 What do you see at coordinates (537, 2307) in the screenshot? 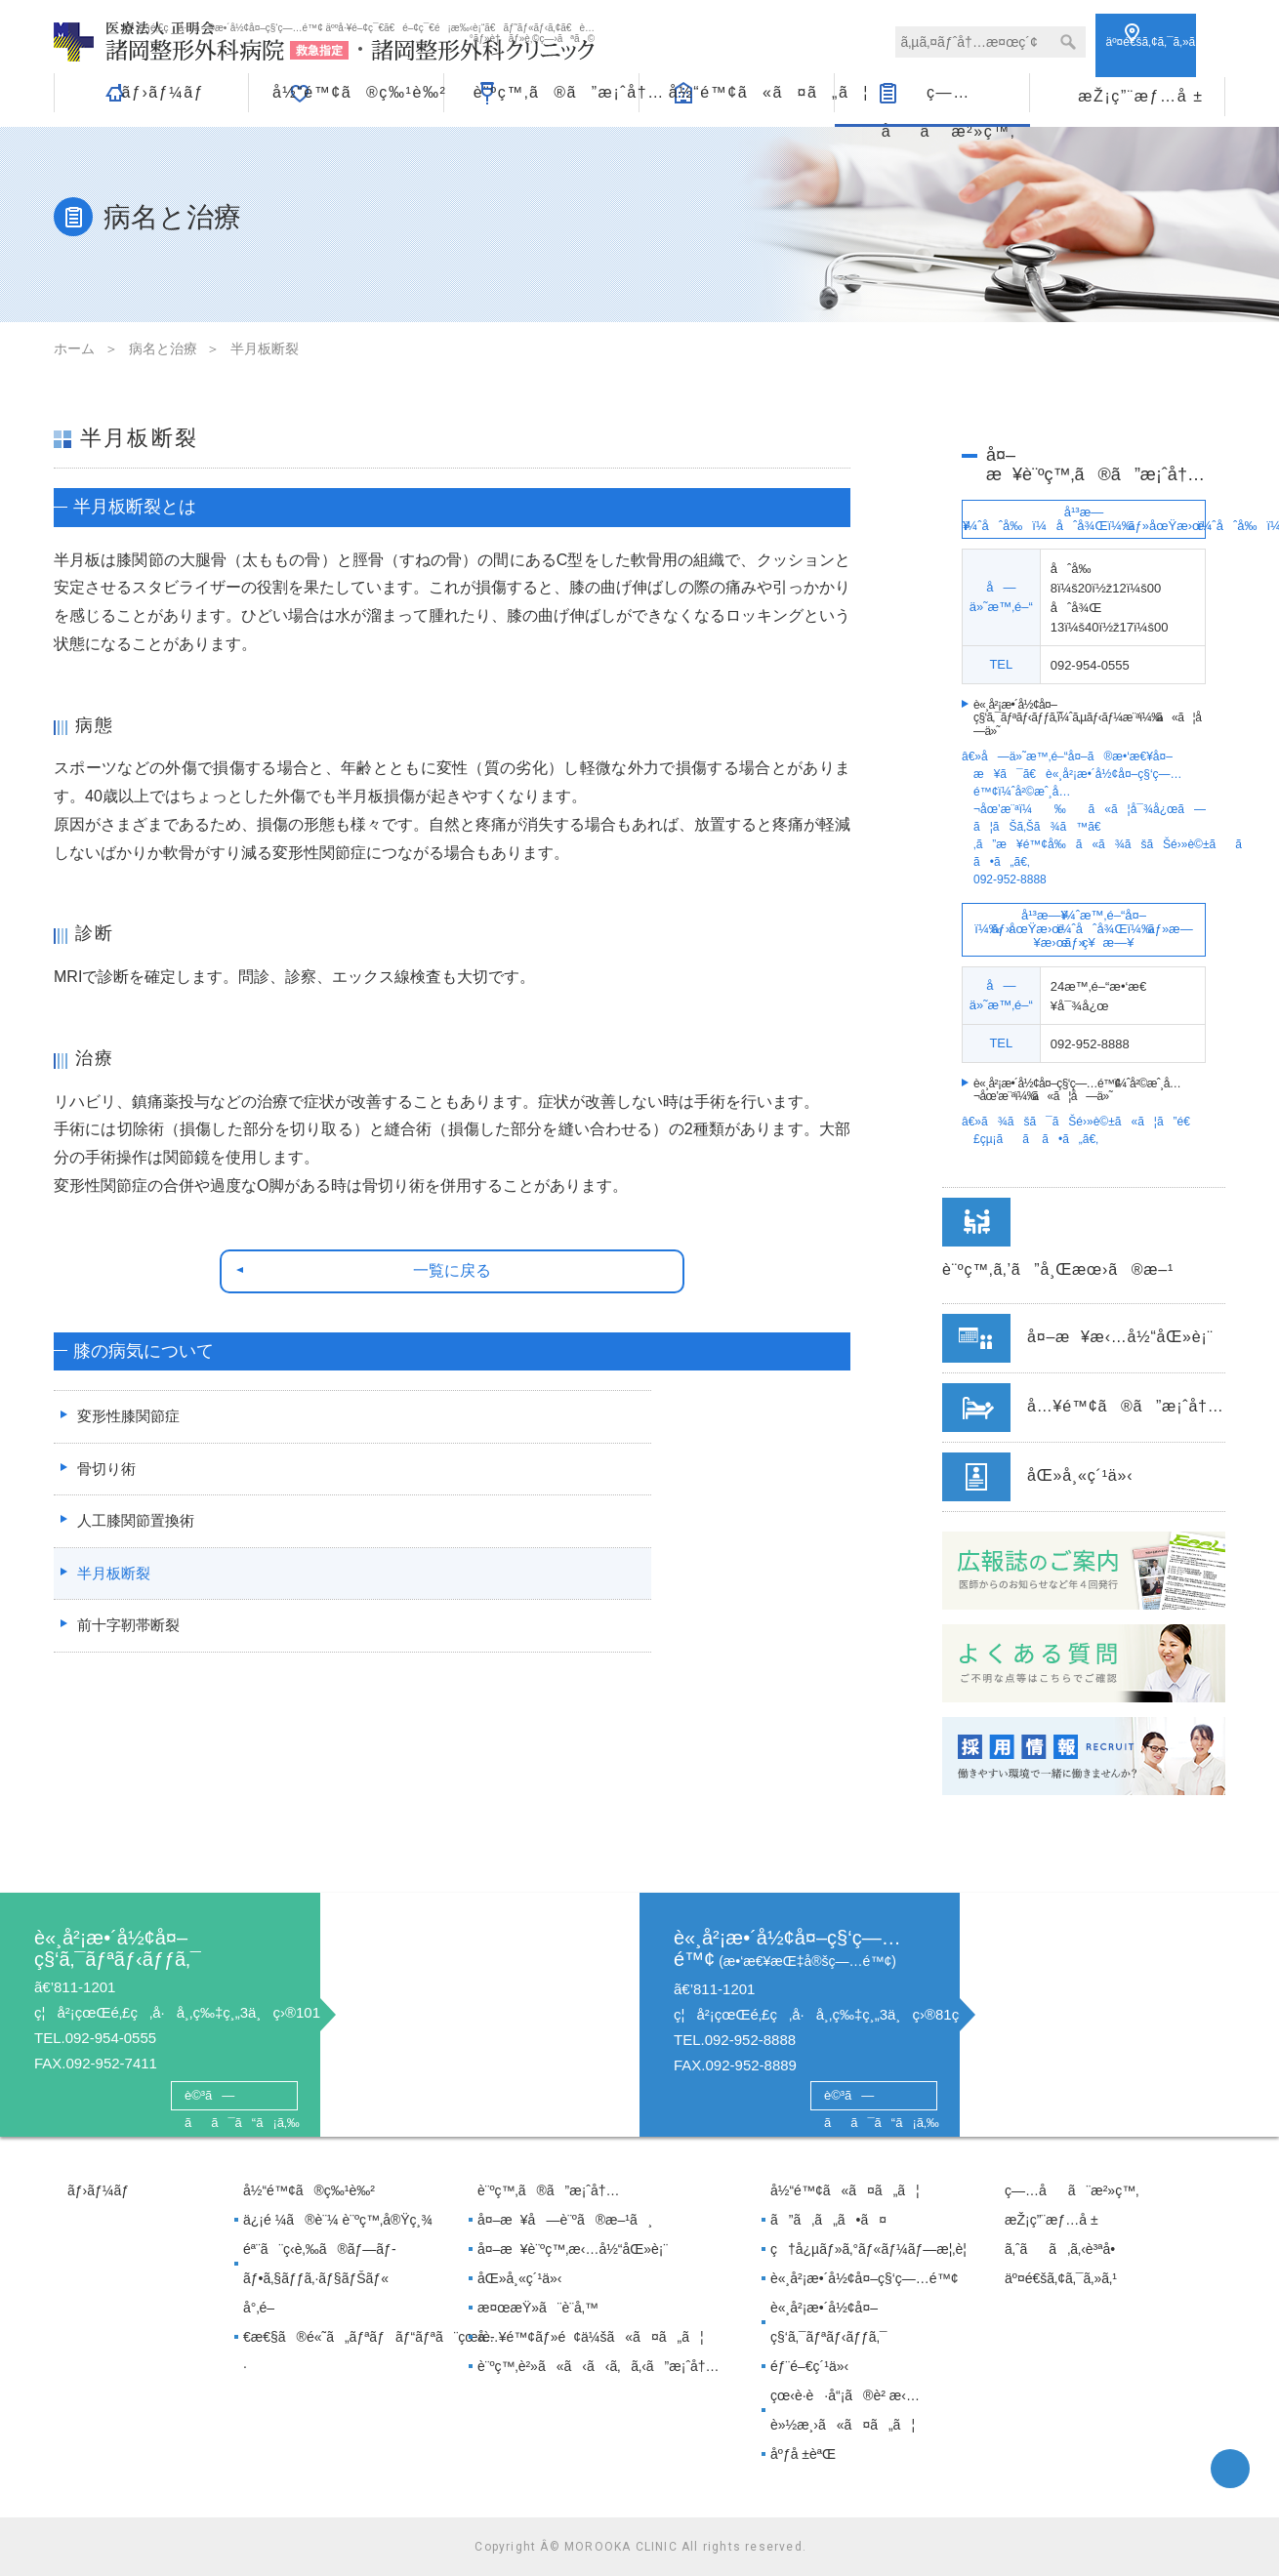
I see `æ¤œæŸ»ã¨è¨­å‚™` at bounding box center [537, 2307].